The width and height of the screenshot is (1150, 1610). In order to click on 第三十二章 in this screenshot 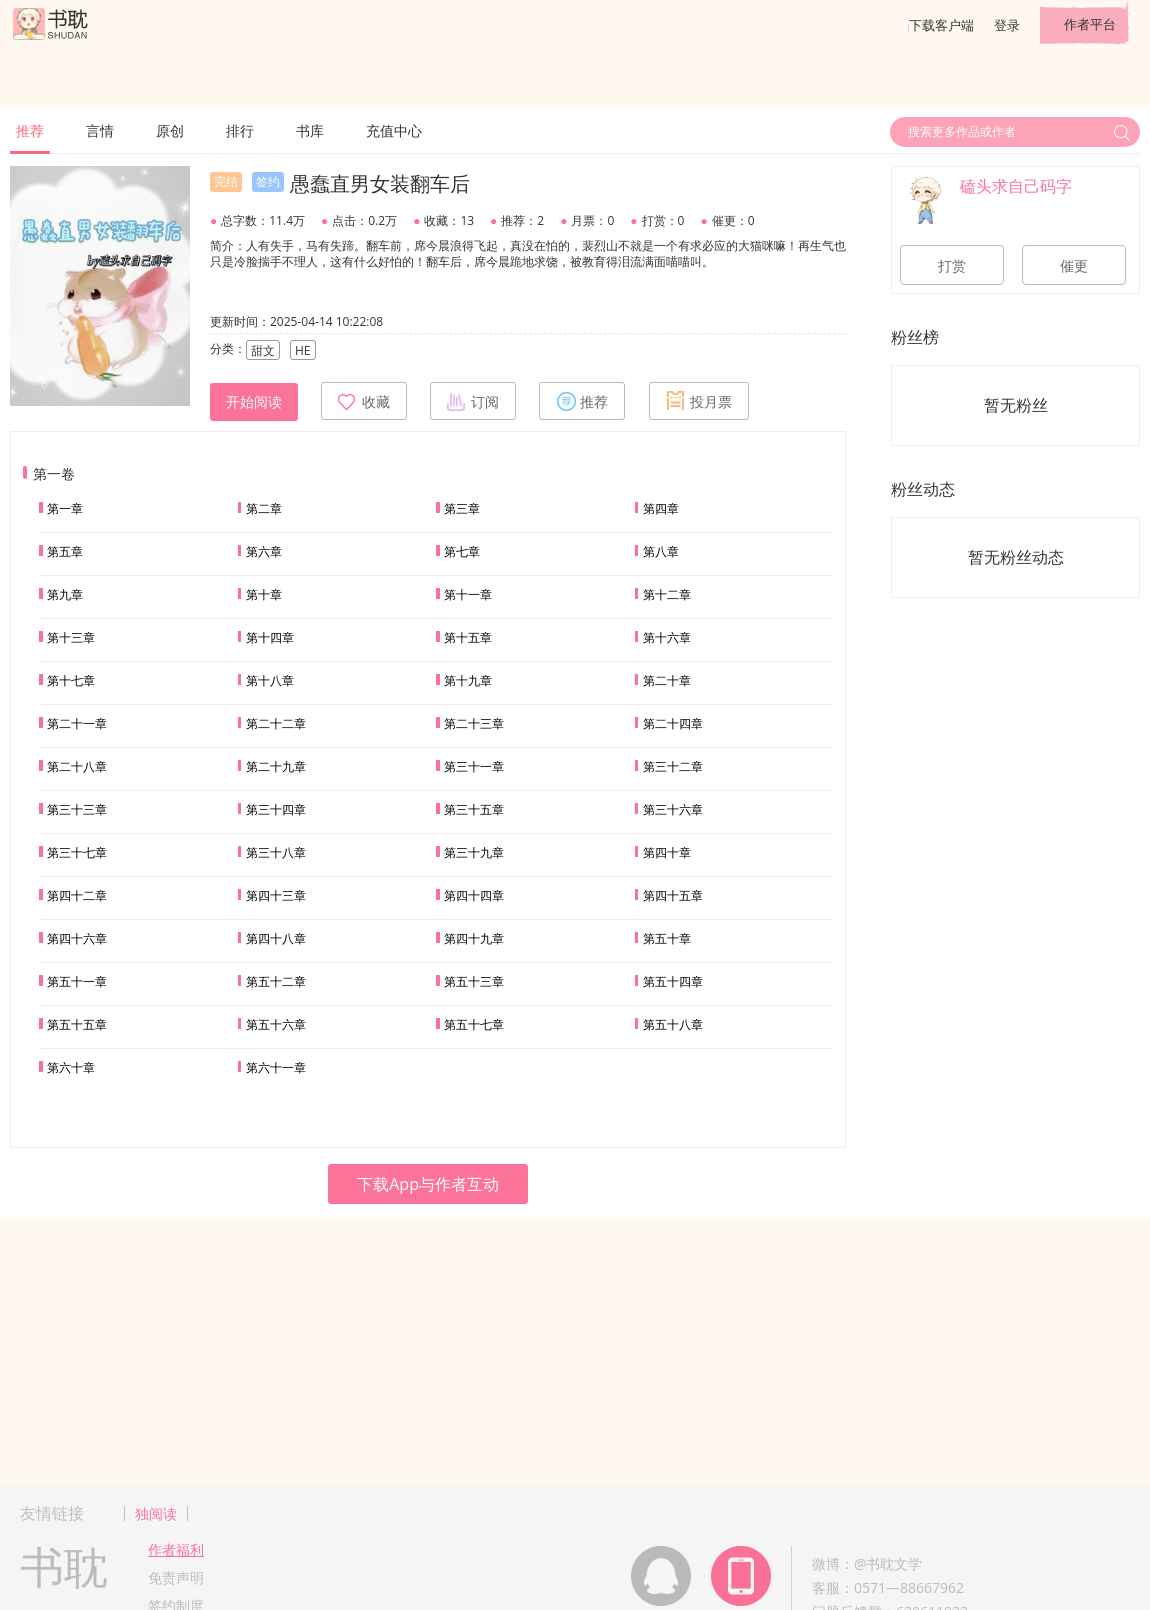, I will do `click(673, 766)`.